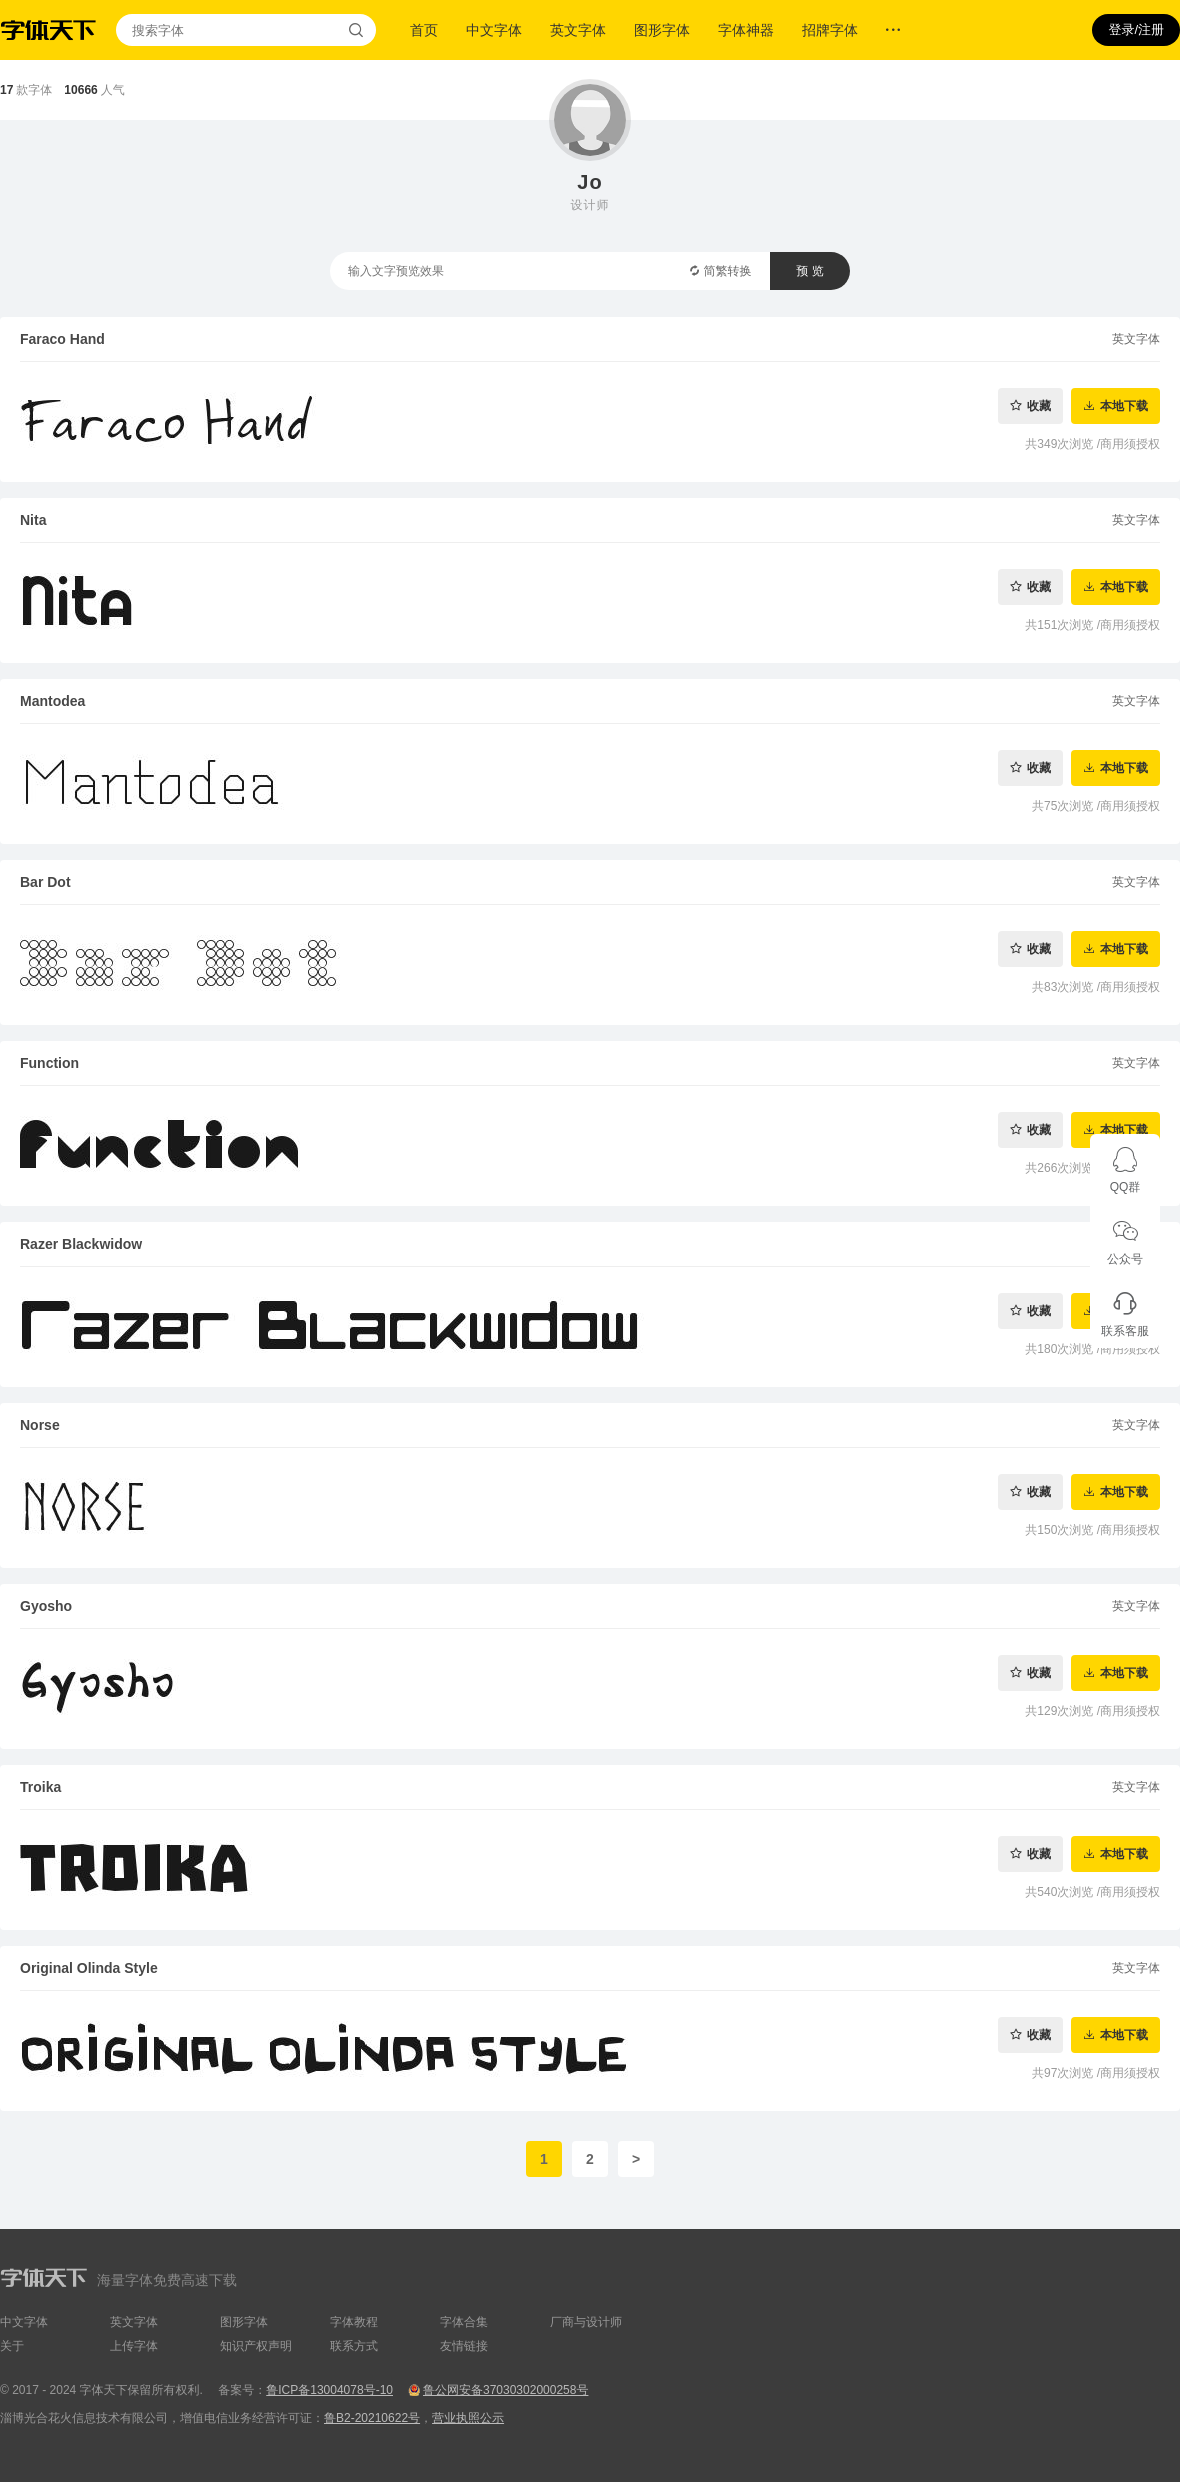 Image resolution: width=1180 pixels, height=2482 pixels. Describe the element at coordinates (256, 2346) in the screenshot. I see `知识产权声明` at that location.